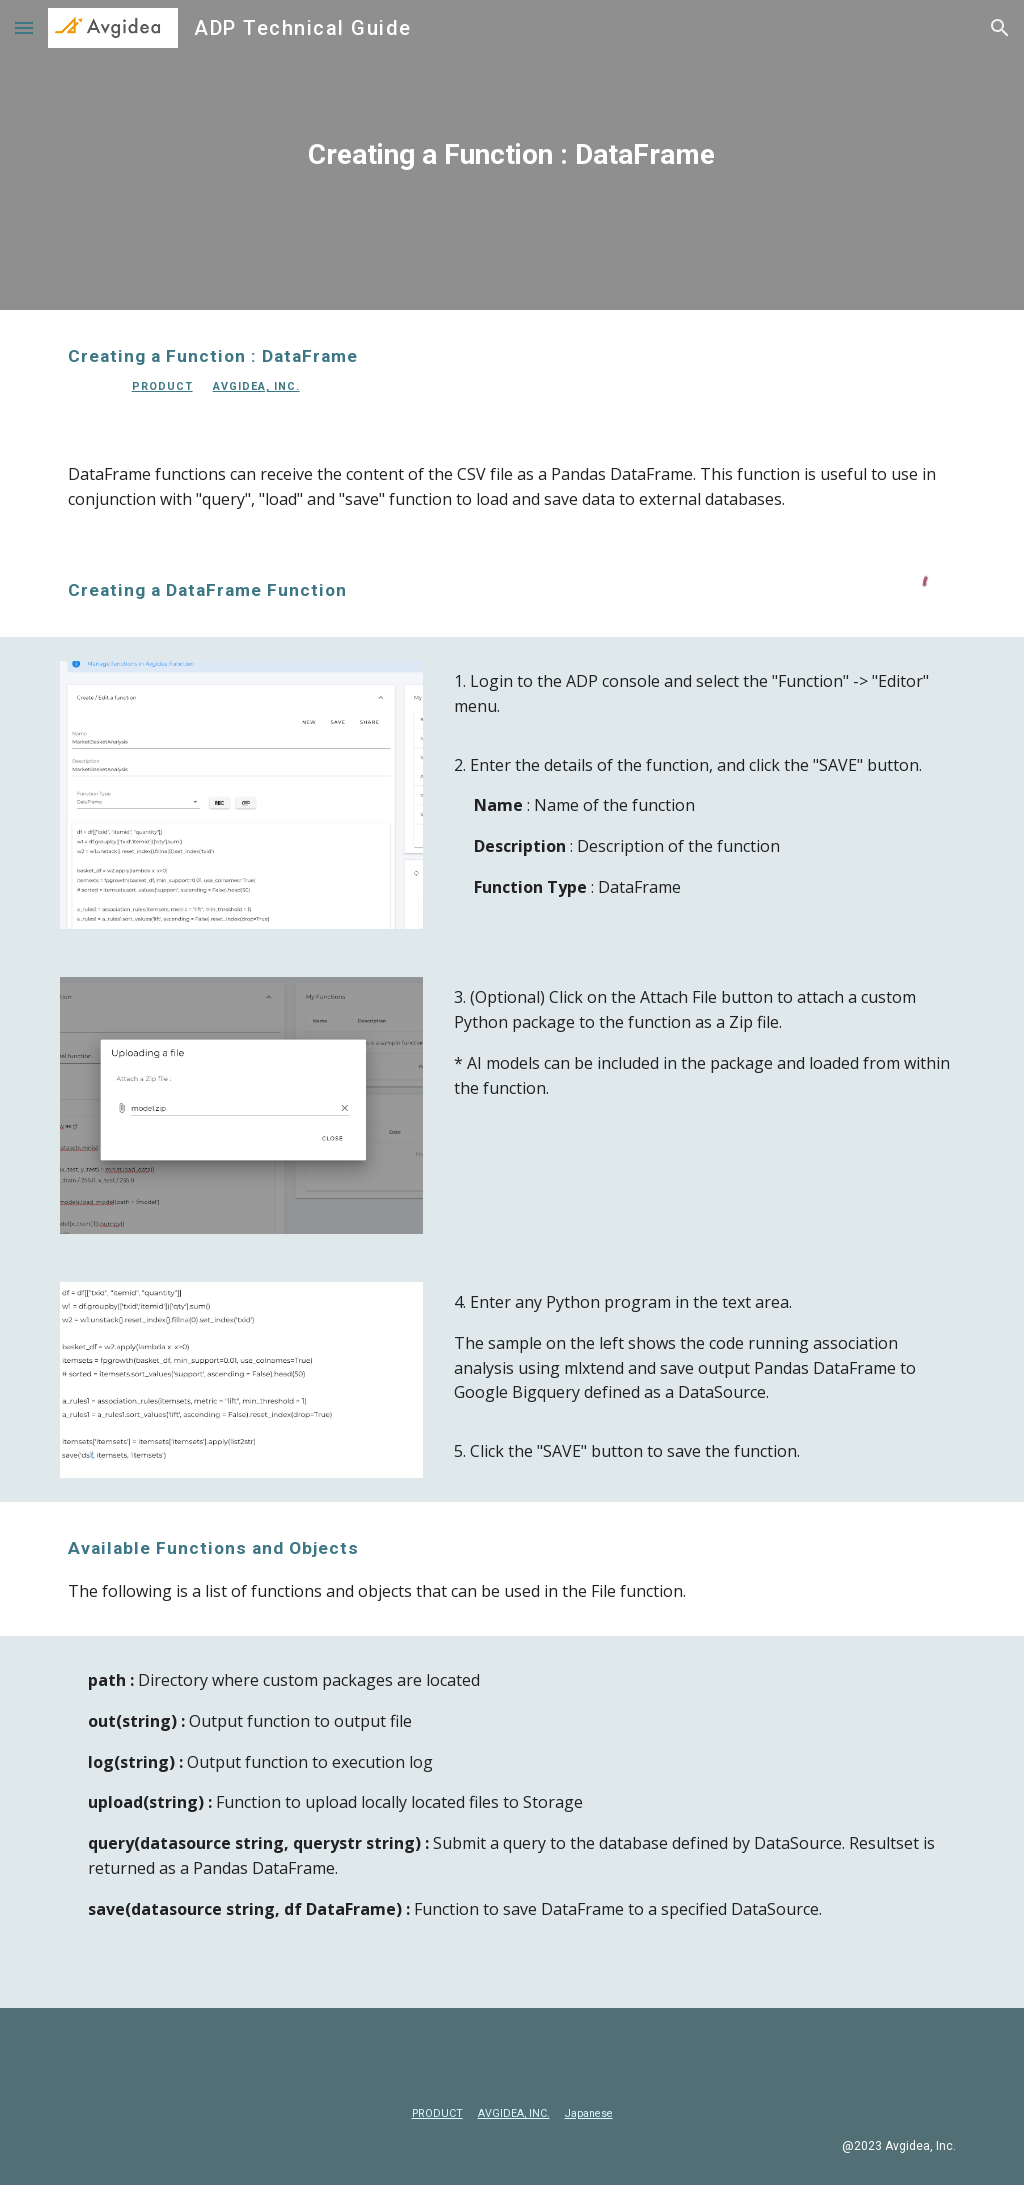  Describe the element at coordinates (24, 27) in the screenshot. I see `[button]` at that location.